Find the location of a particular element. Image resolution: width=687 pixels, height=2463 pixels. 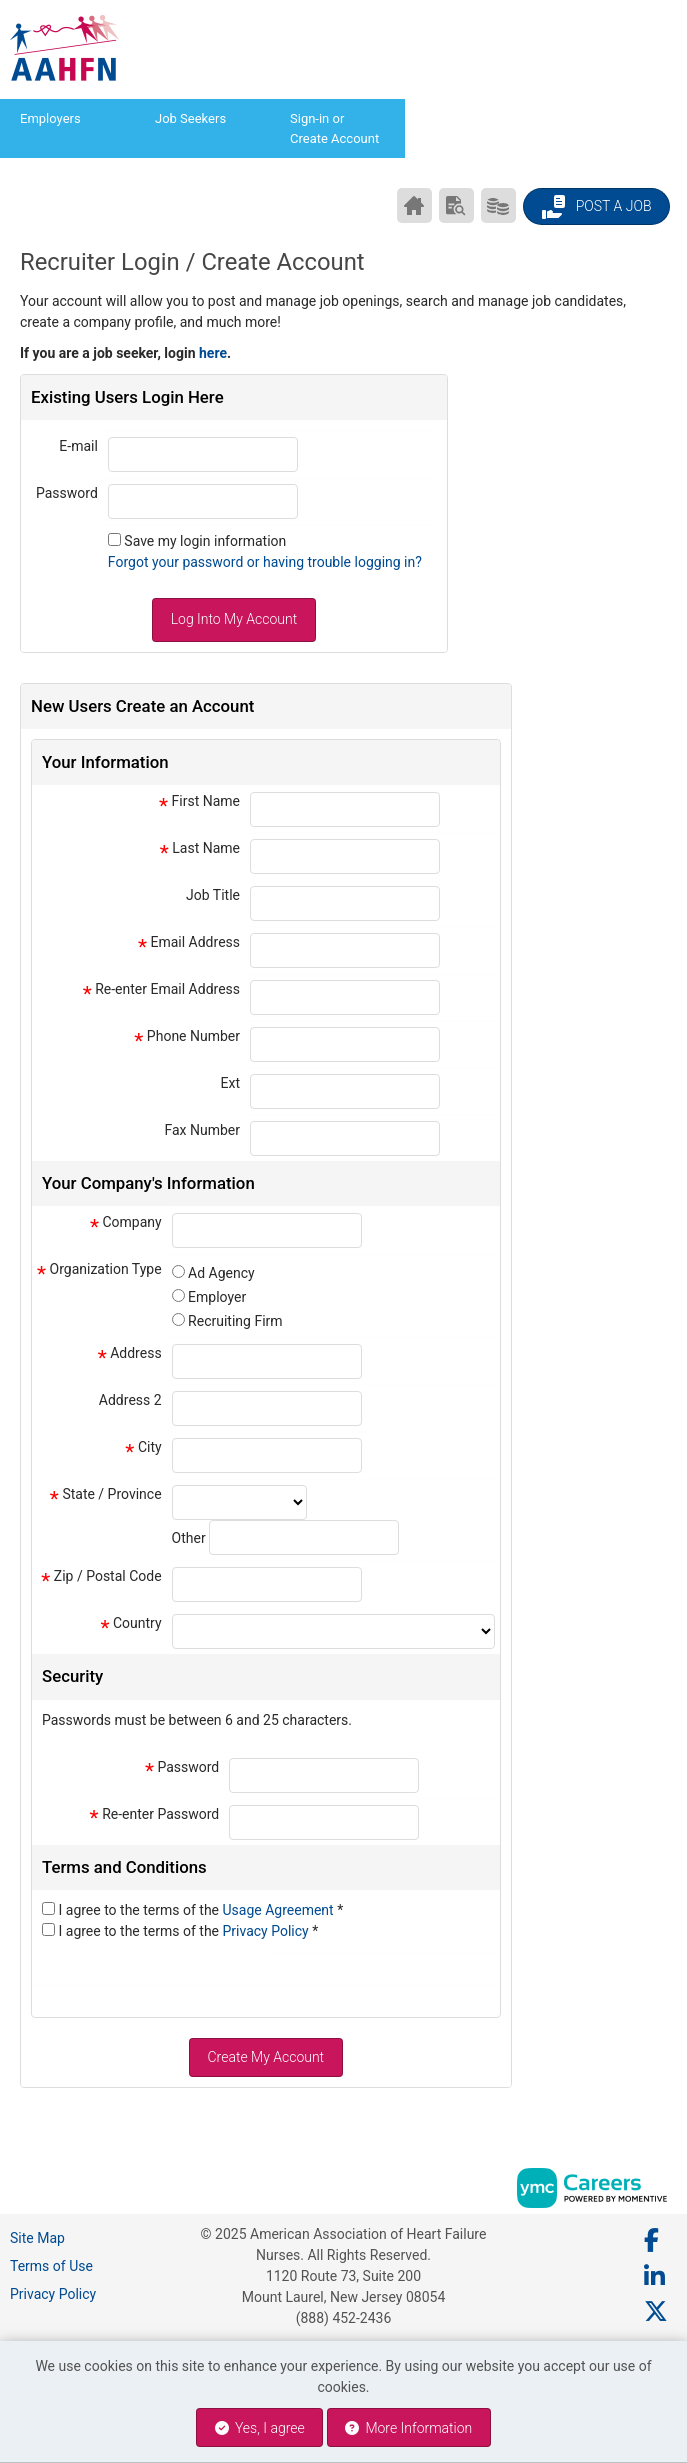

Yes, I agree is located at coordinates (260, 2428).